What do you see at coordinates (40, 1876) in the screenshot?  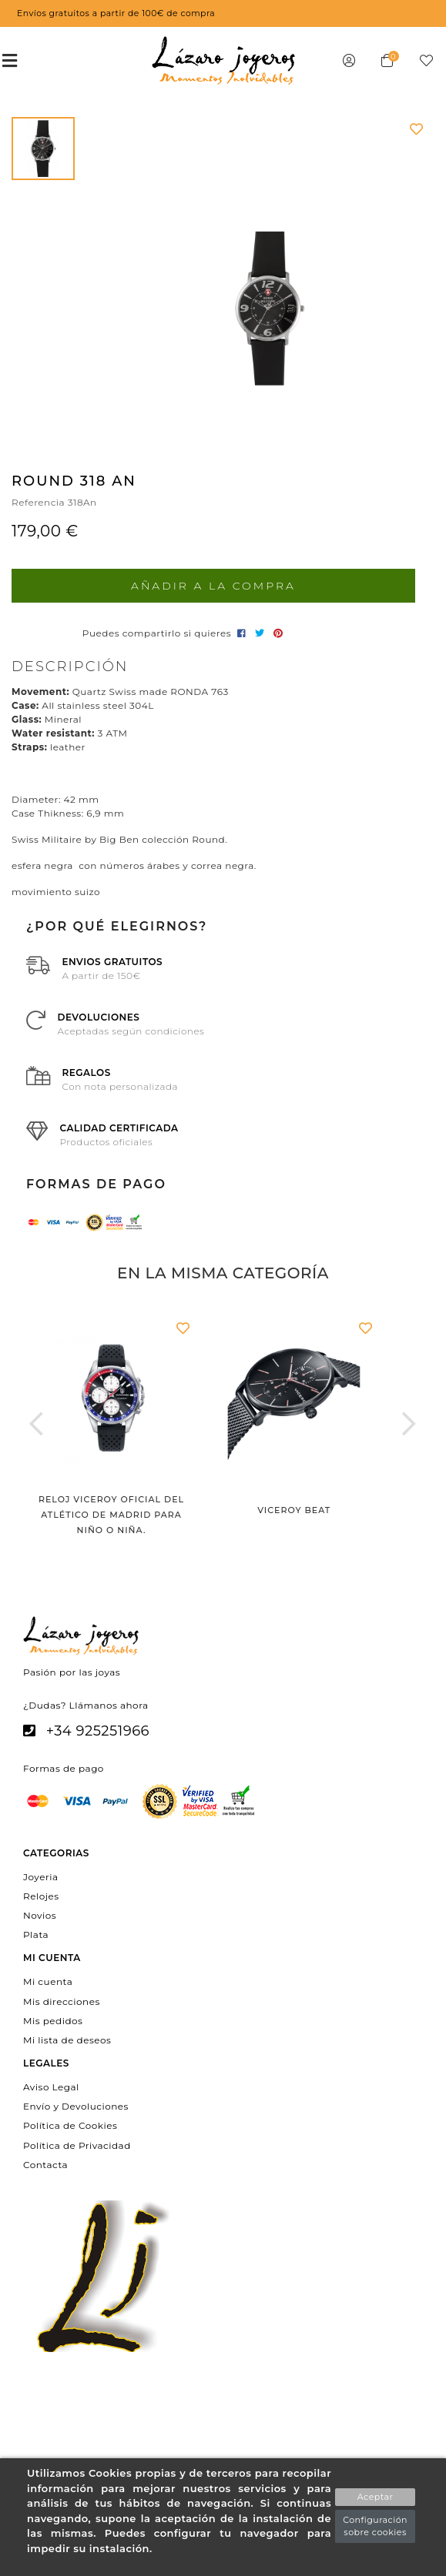 I see `Joyeria` at bounding box center [40, 1876].